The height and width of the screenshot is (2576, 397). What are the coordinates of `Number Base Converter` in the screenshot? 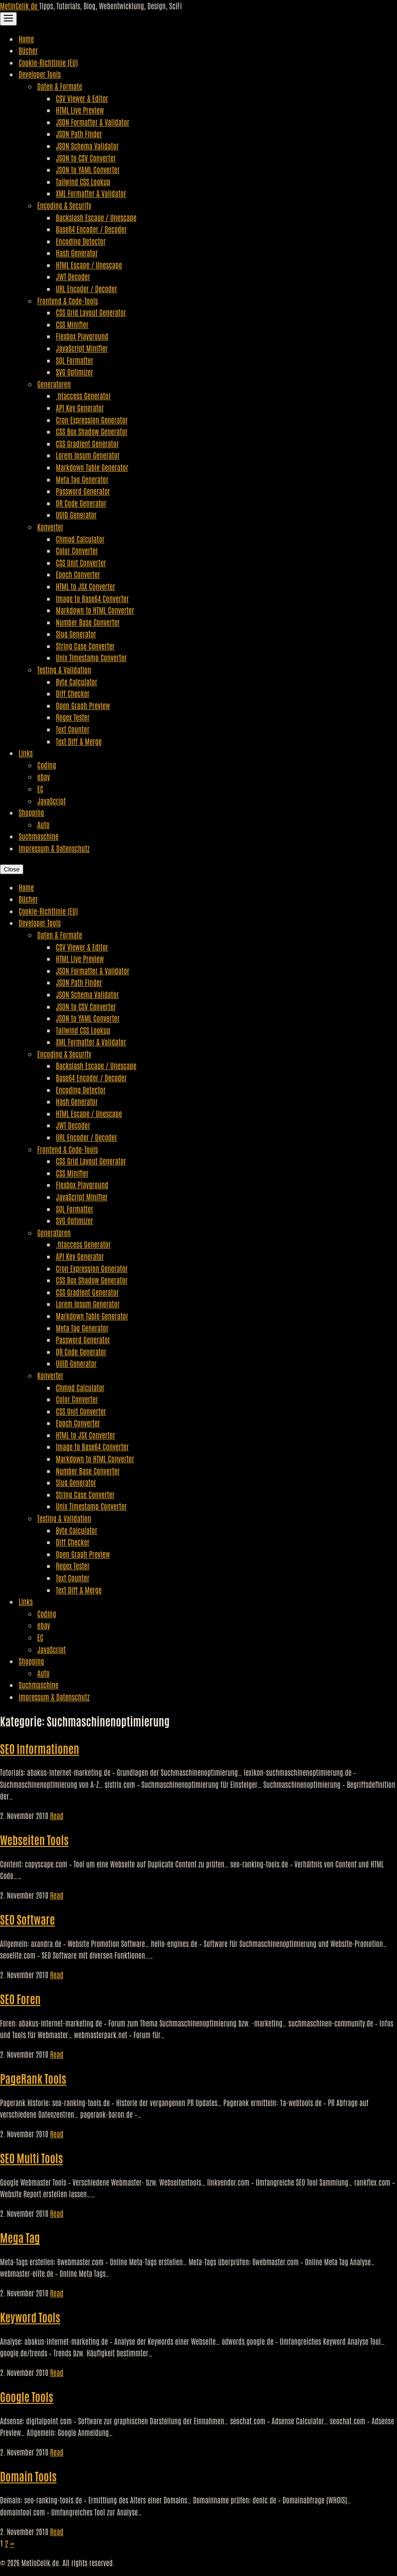 It's located at (88, 622).